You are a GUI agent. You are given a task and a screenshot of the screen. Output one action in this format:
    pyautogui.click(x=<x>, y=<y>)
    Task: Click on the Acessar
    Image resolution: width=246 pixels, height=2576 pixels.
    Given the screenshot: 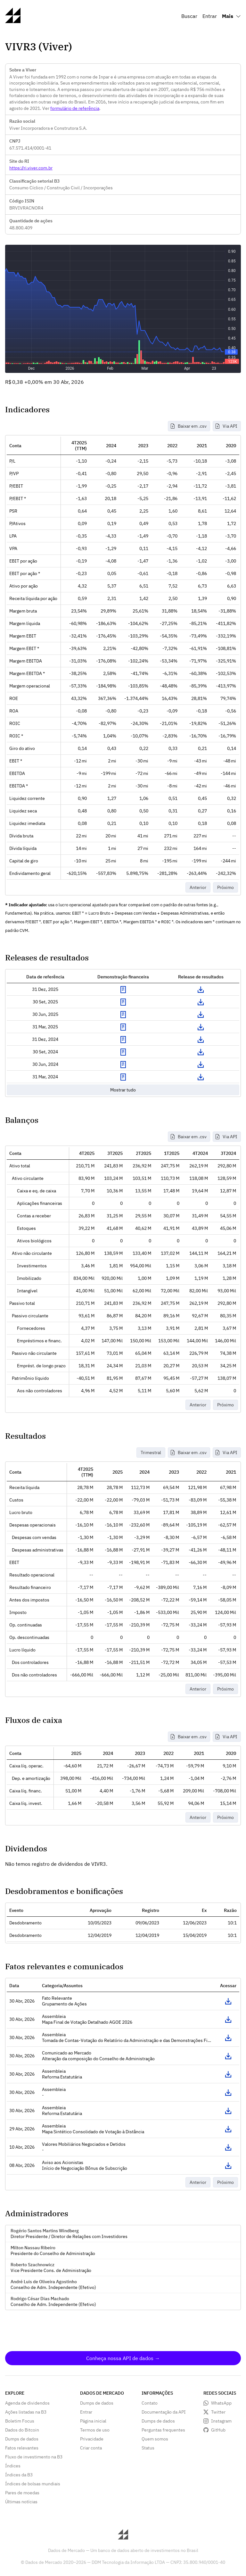 What is the action you would take?
    pyautogui.click(x=228, y=2001)
    